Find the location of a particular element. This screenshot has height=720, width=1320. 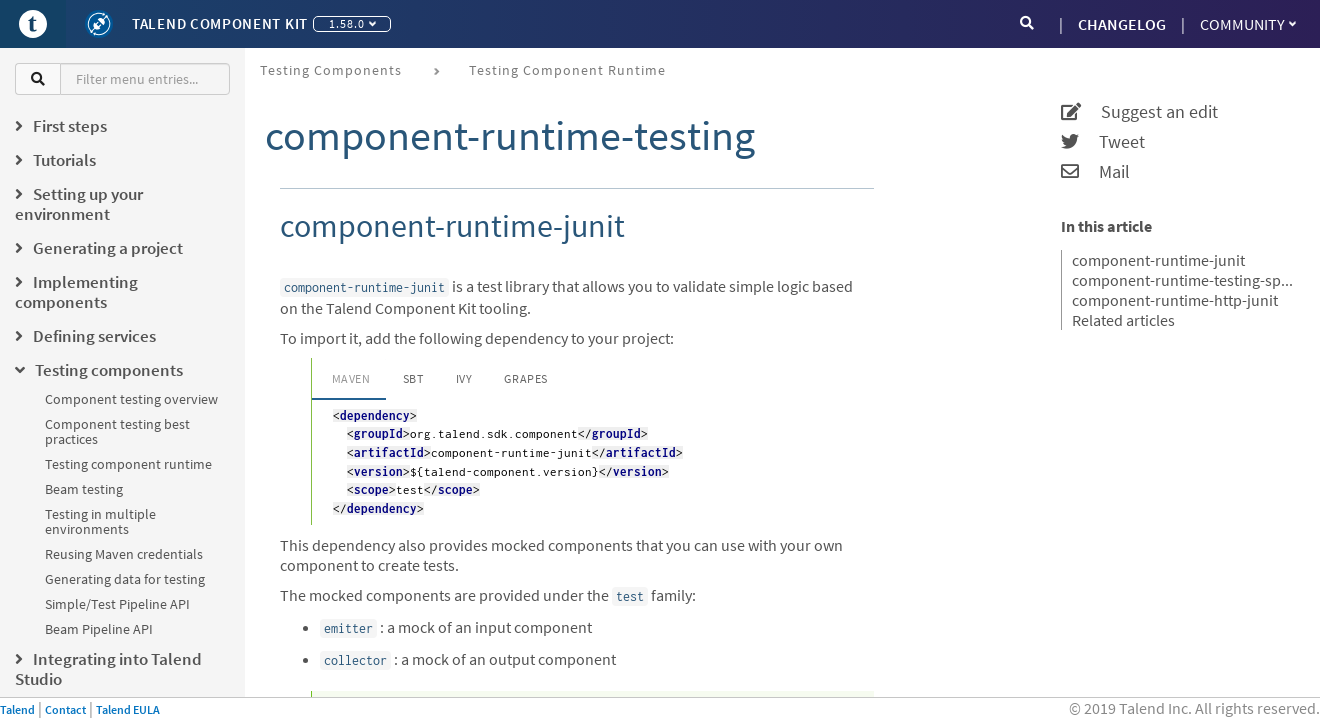

CHANGELOG is located at coordinates (1122, 24).